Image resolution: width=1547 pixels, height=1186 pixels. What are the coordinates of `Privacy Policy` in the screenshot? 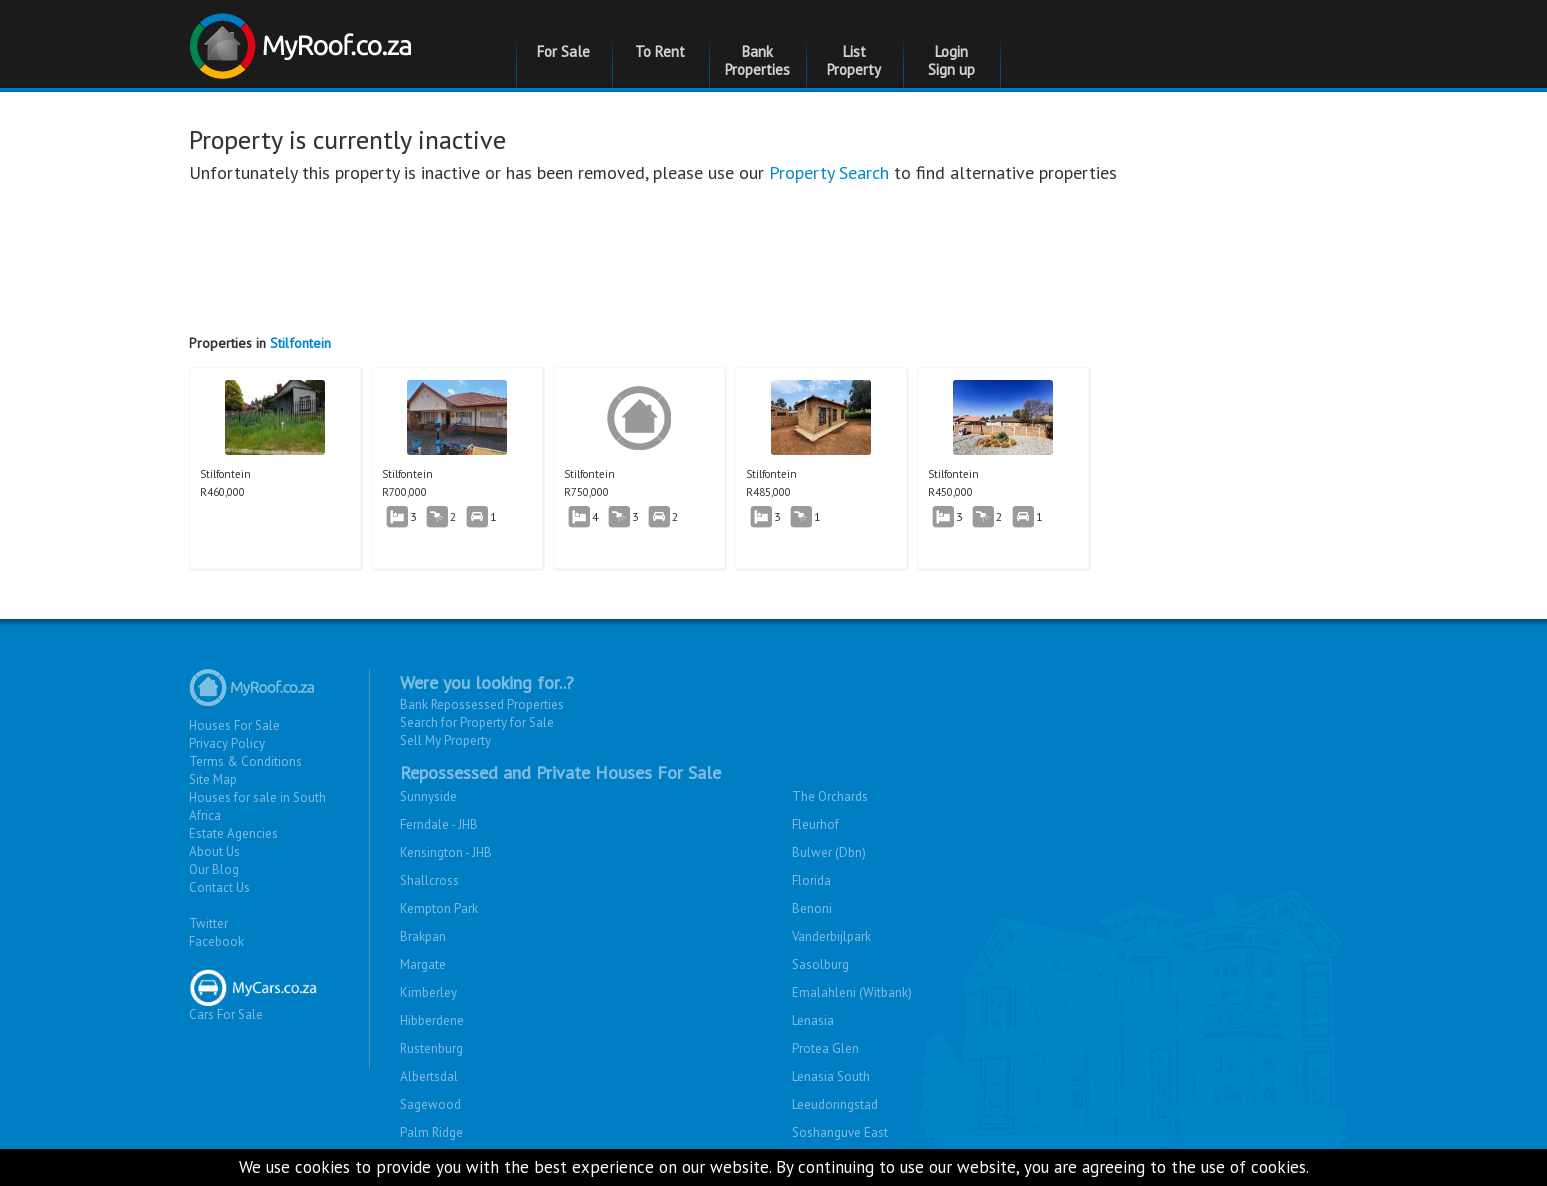 It's located at (227, 743).